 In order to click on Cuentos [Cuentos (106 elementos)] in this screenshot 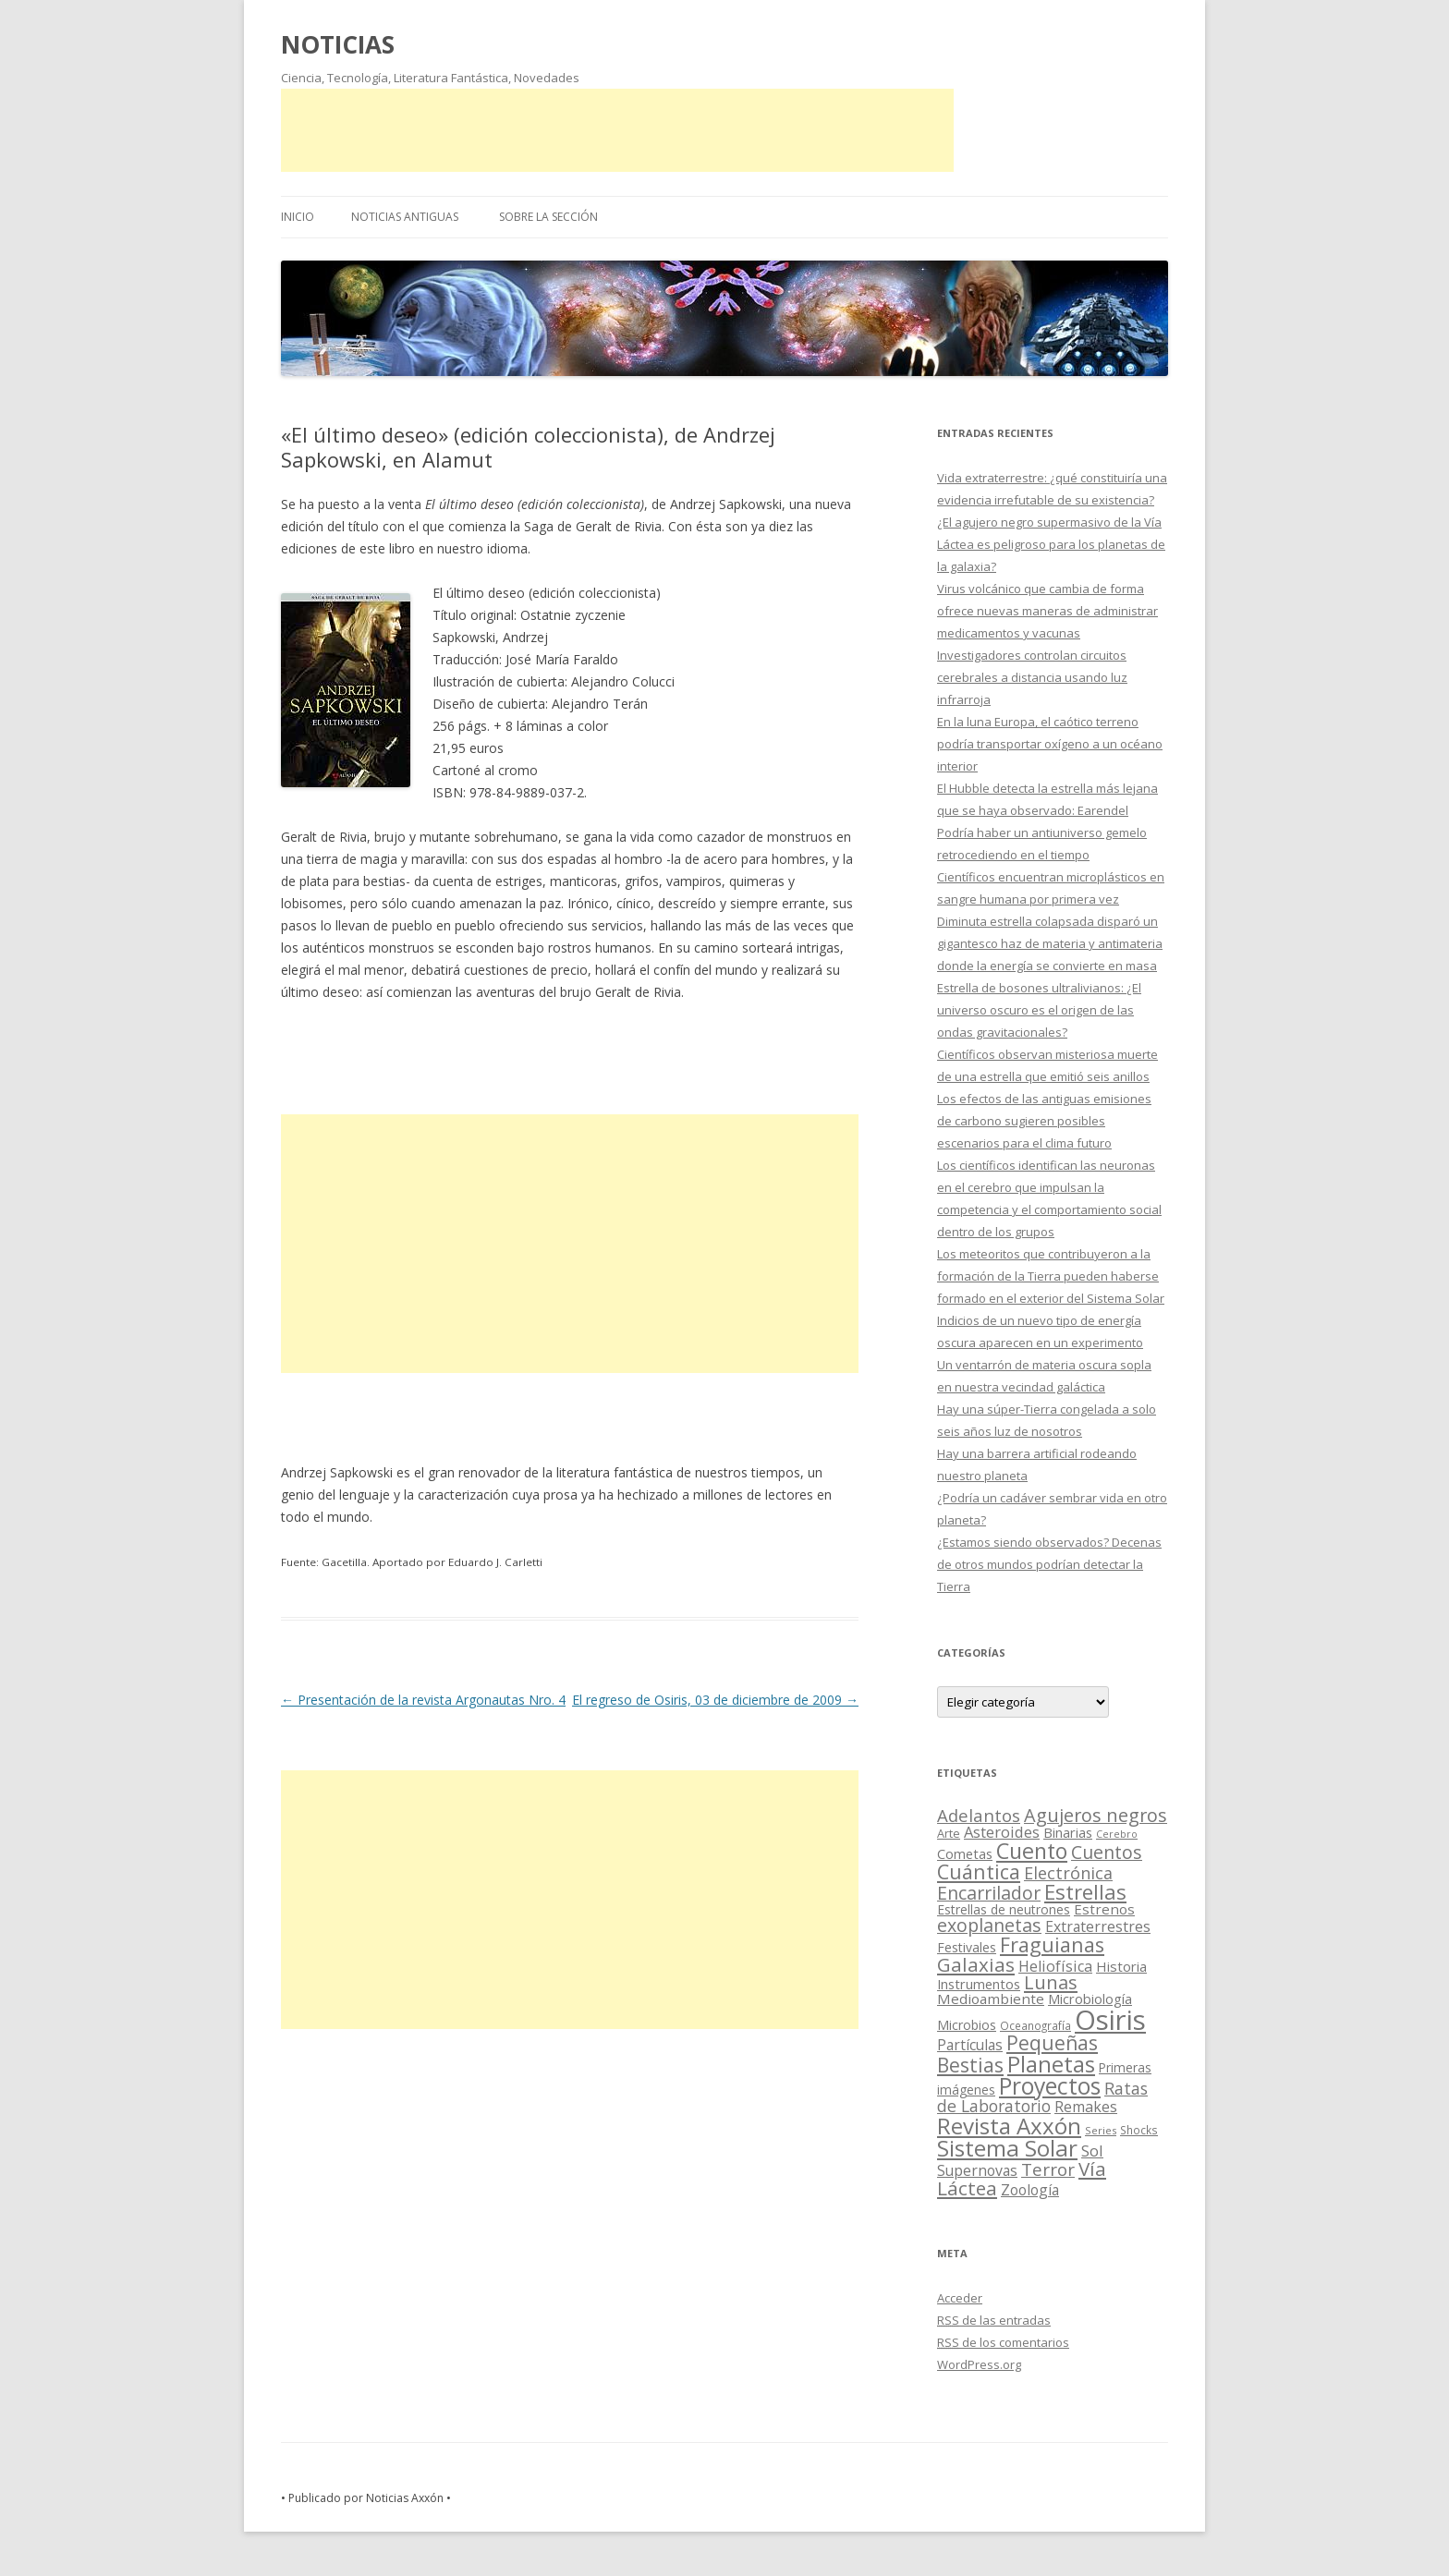, I will do `click(1106, 1852)`.